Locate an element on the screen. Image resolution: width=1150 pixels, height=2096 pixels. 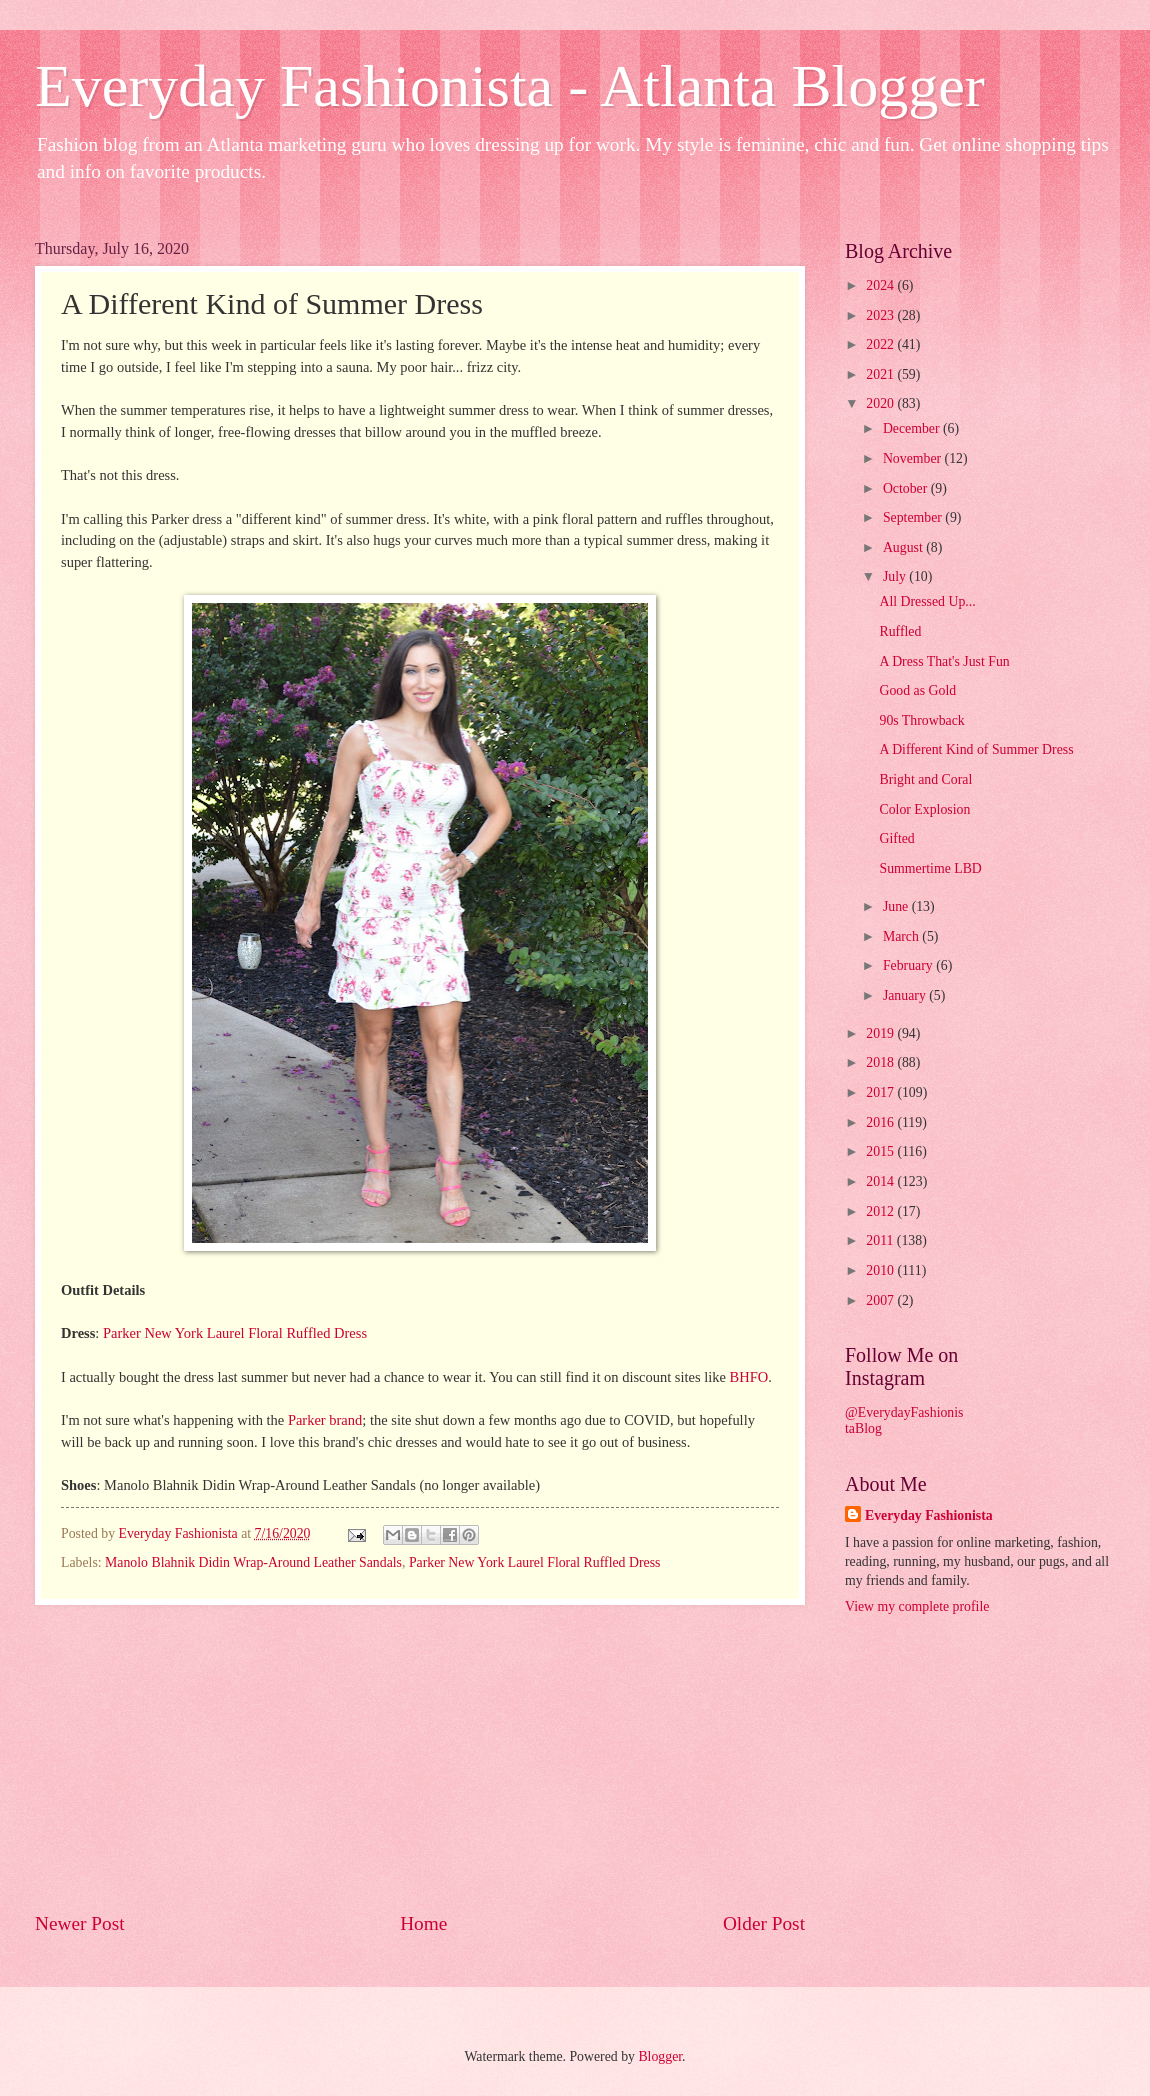
Summertime LBD is located at coordinates (930, 868).